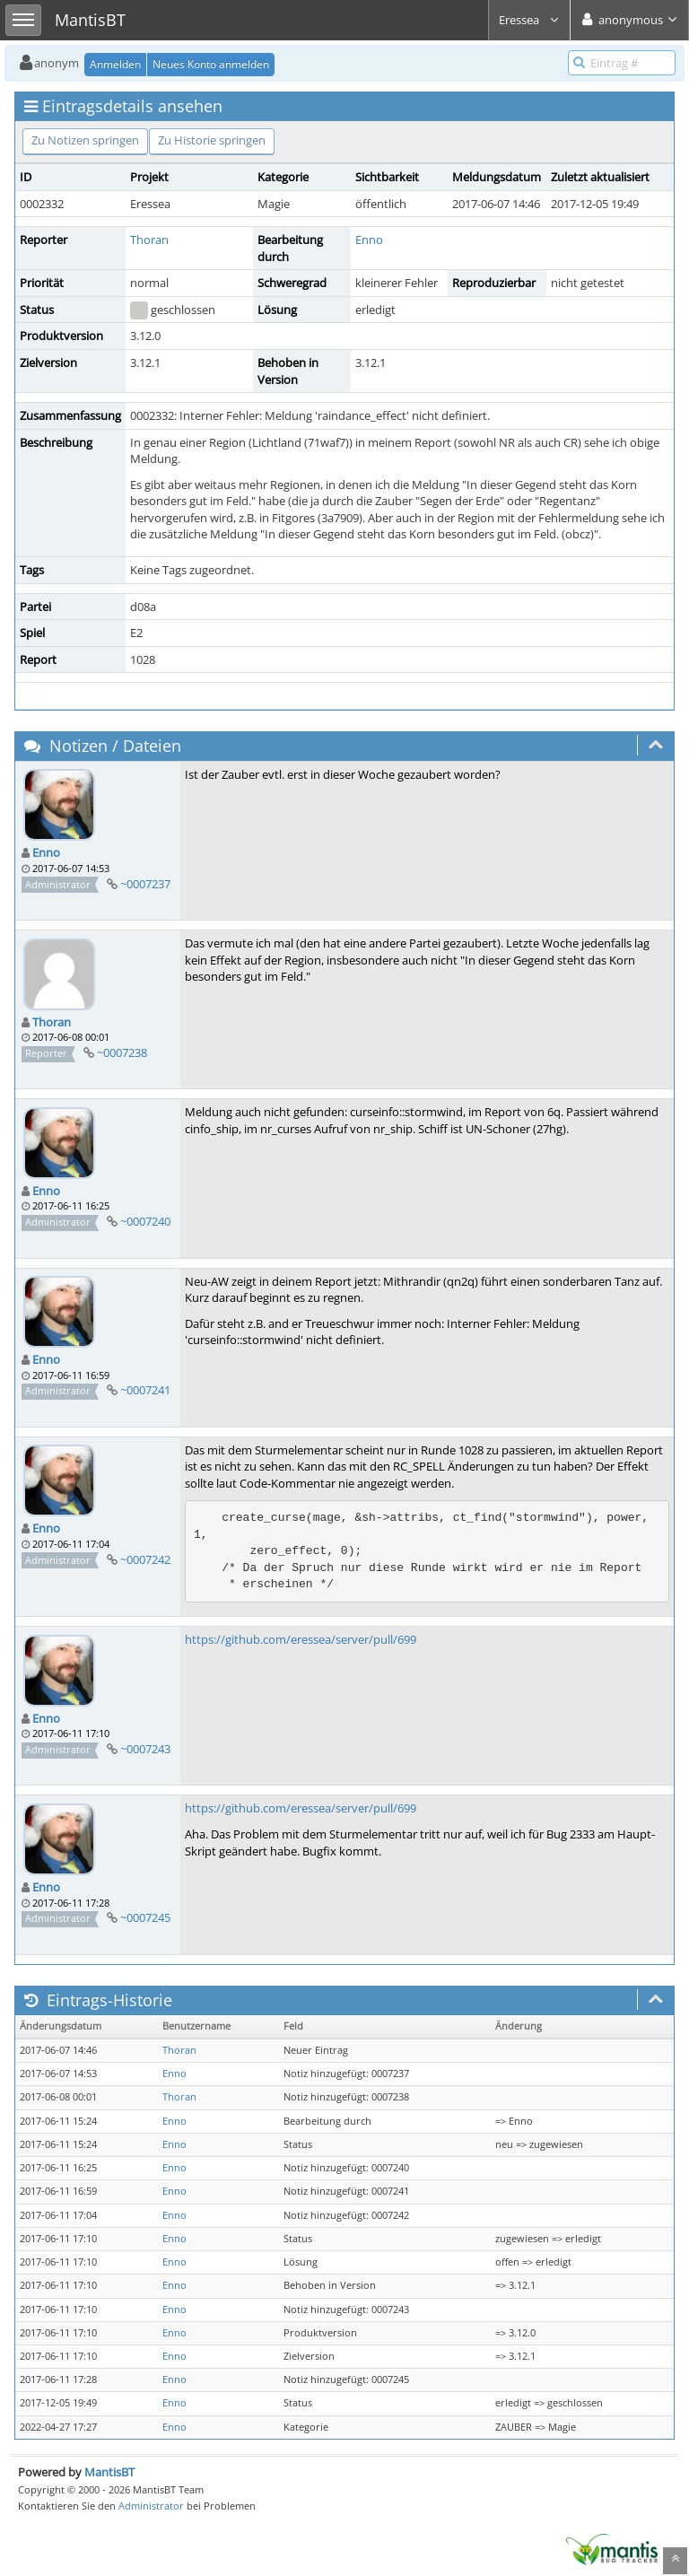 Image resolution: width=689 pixels, height=2576 pixels. I want to click on ~0007242, so click(145, 1559).